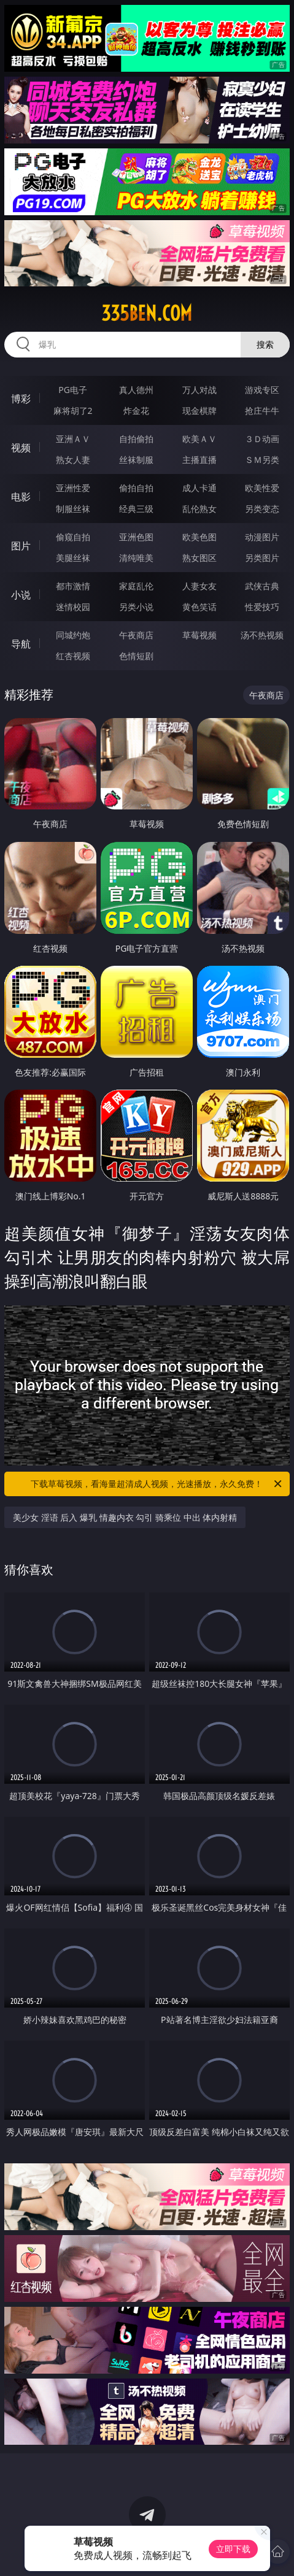 The width and height of the screenshot is (294, 2576). What do you see at coordinates (136, 439) in the screenshot?
I see `自拍偷拍` at bounding box center [136, 439].